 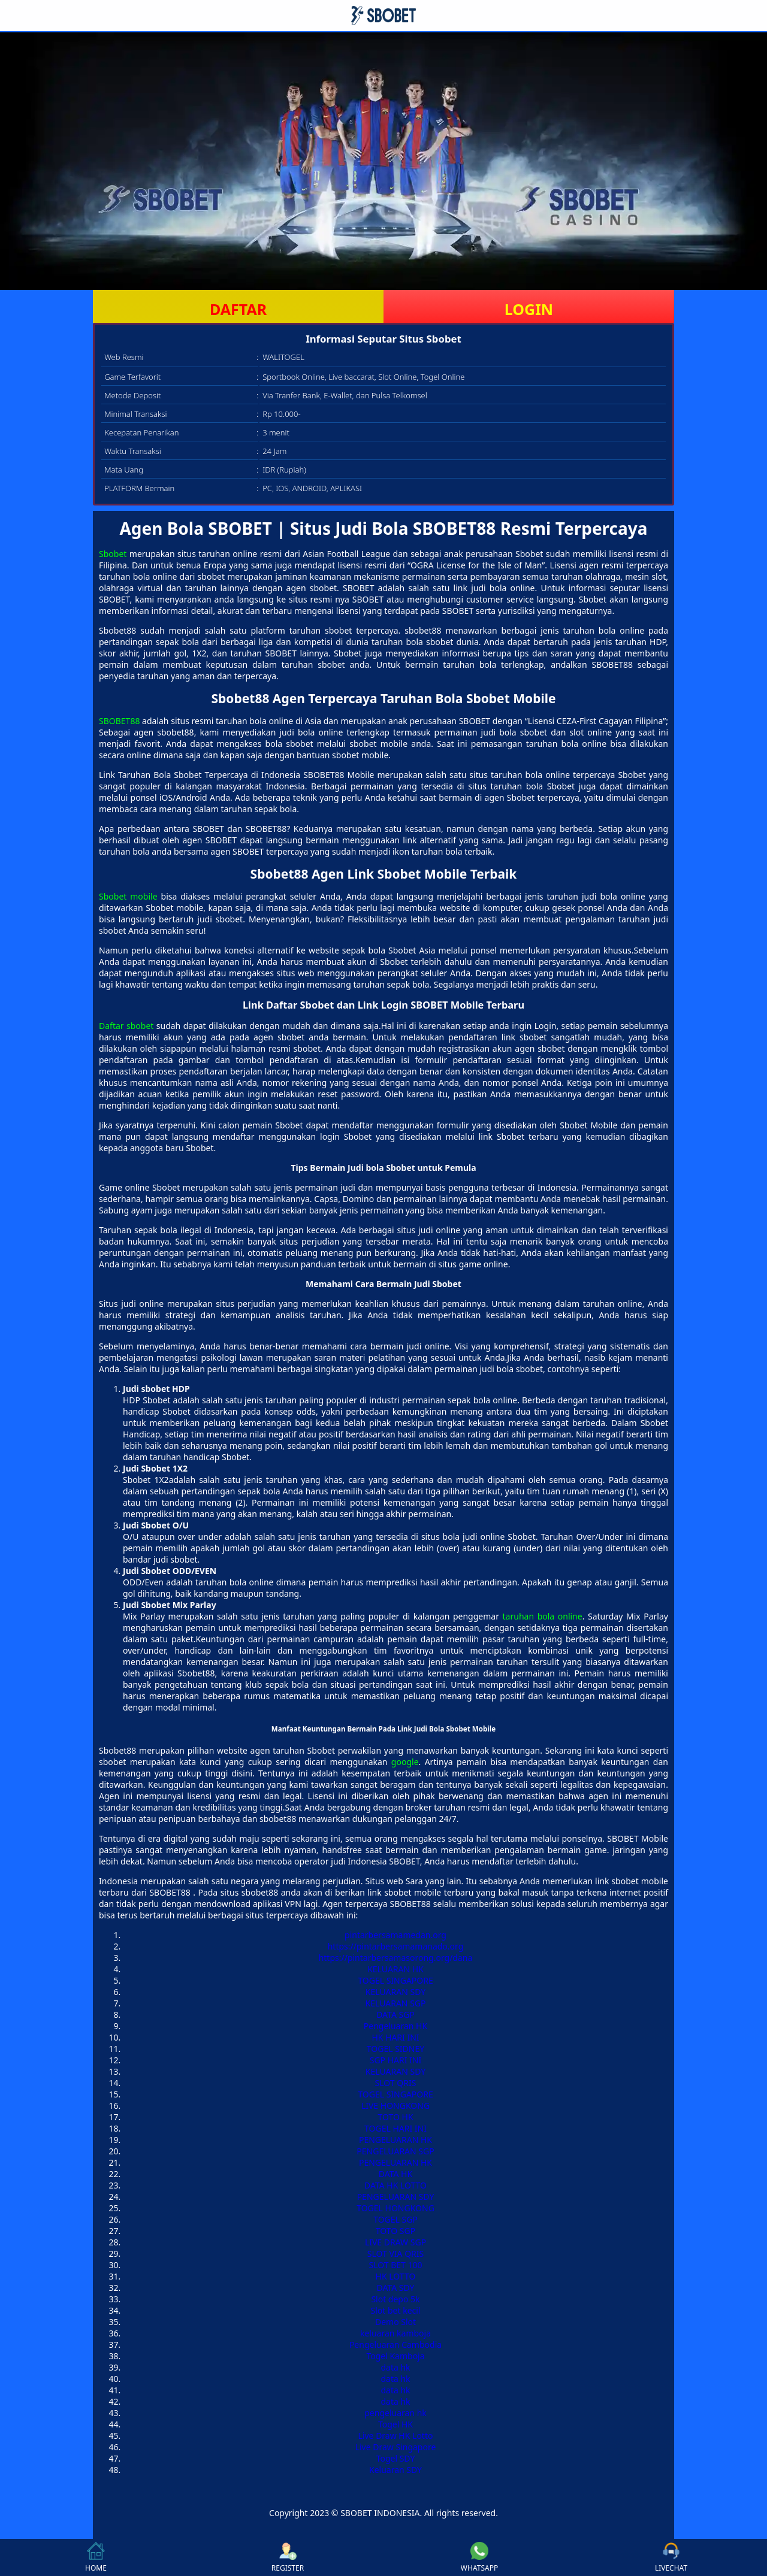 I want to click on REGISTER, so click(x=287, y=2557).